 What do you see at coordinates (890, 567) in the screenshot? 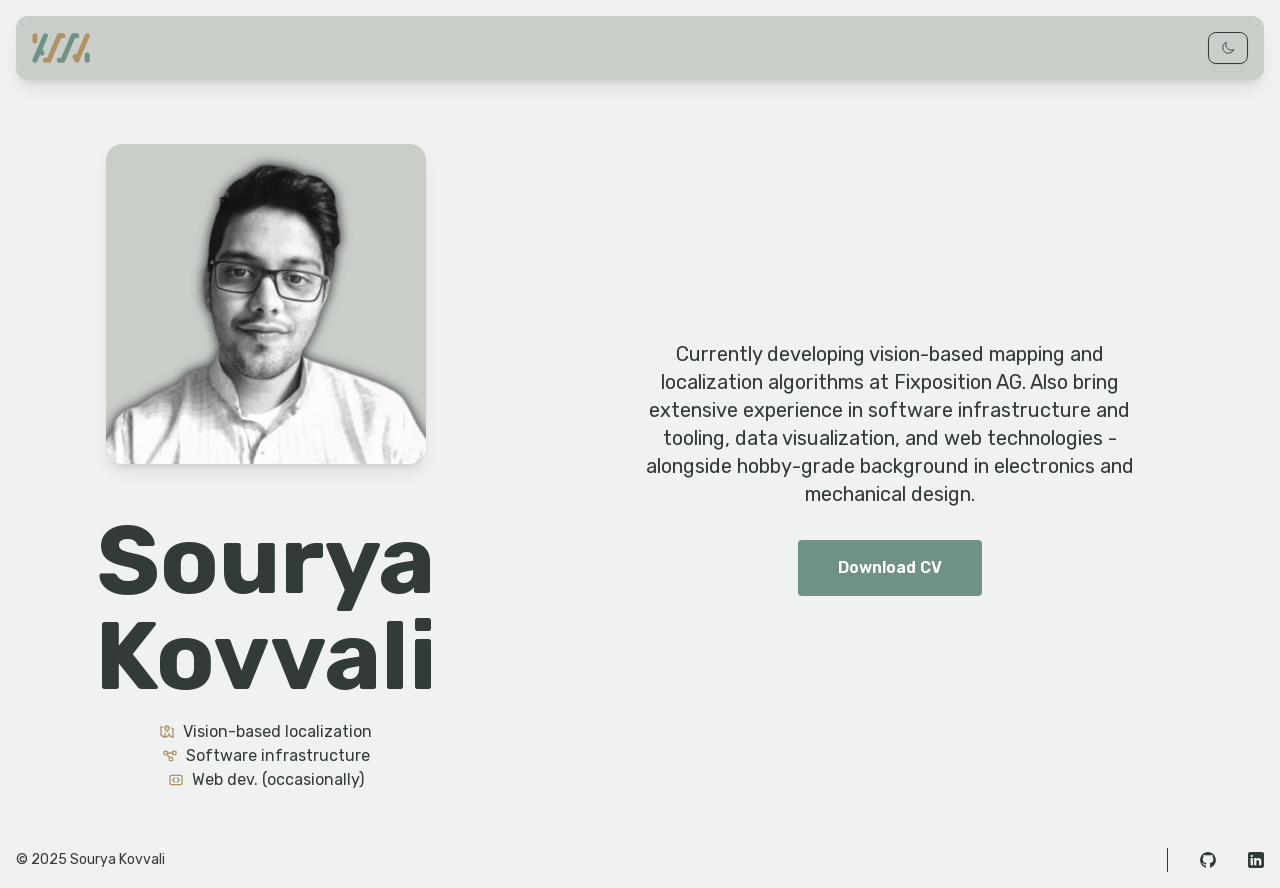
I see `Download CV [button]` at bounding box center [890, 567].